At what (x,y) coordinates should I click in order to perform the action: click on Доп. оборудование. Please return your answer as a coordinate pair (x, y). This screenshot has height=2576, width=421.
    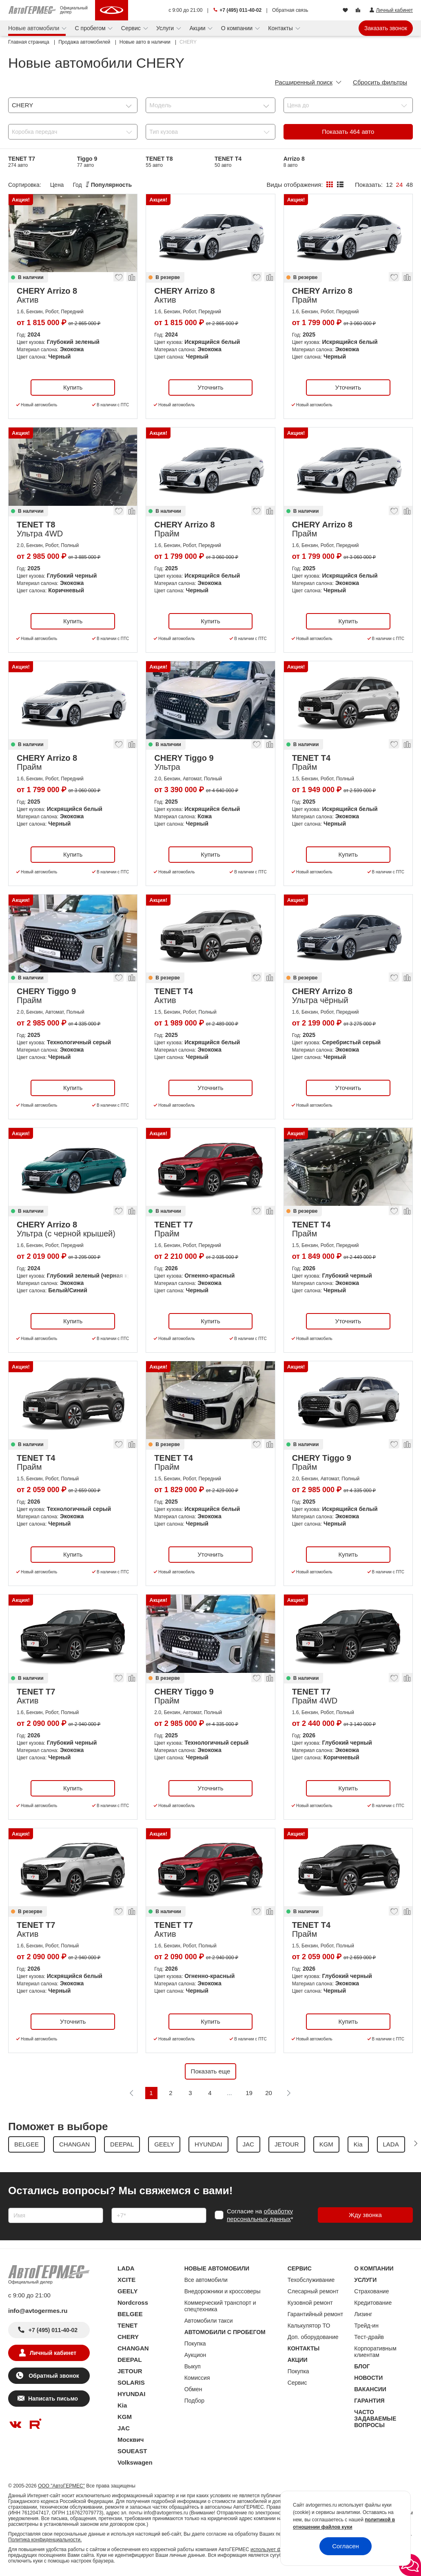
    Looking at the image, I should click on (313, 2337).